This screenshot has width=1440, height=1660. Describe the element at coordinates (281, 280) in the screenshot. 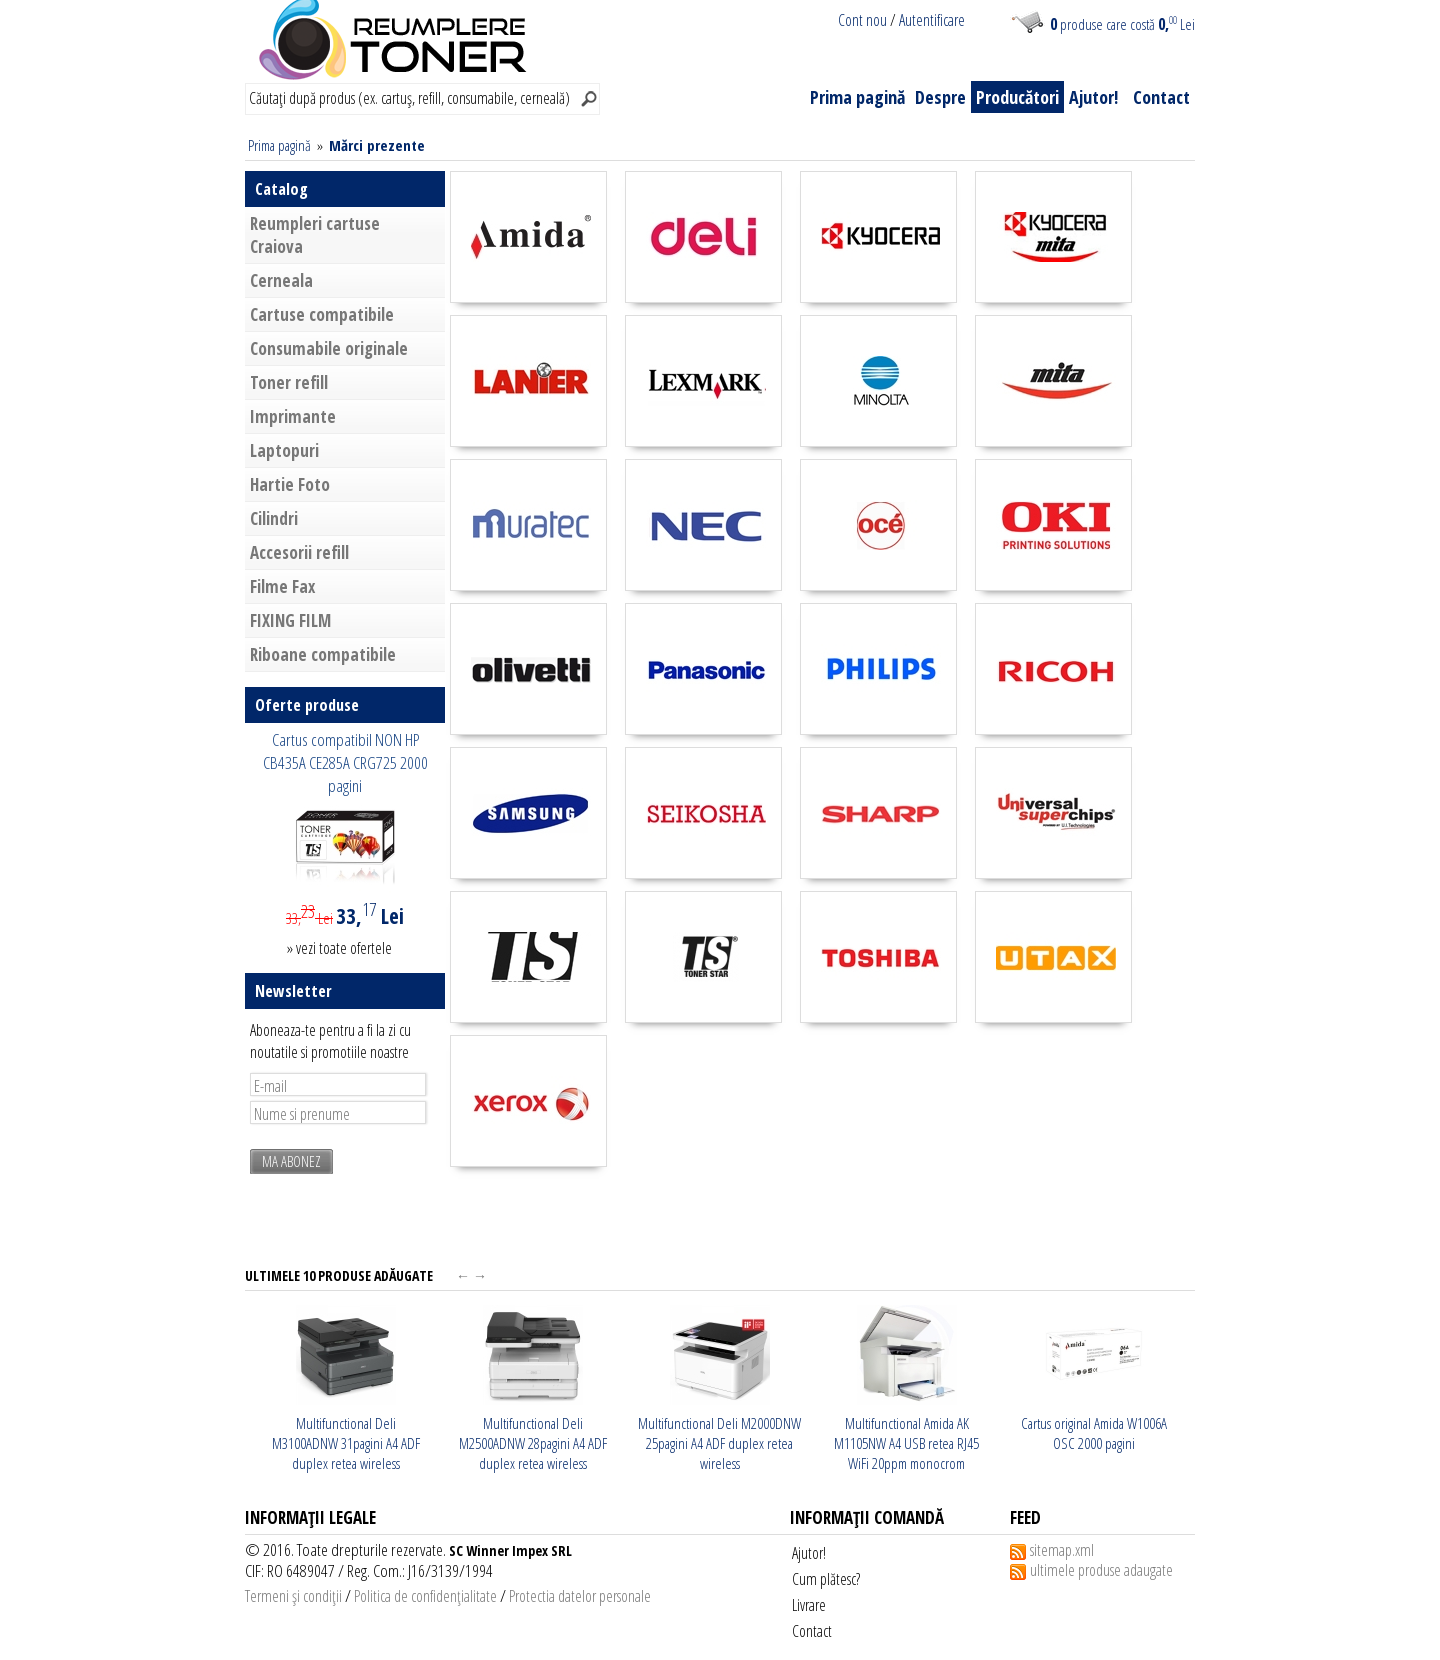

I see `Cerneala` at that location.